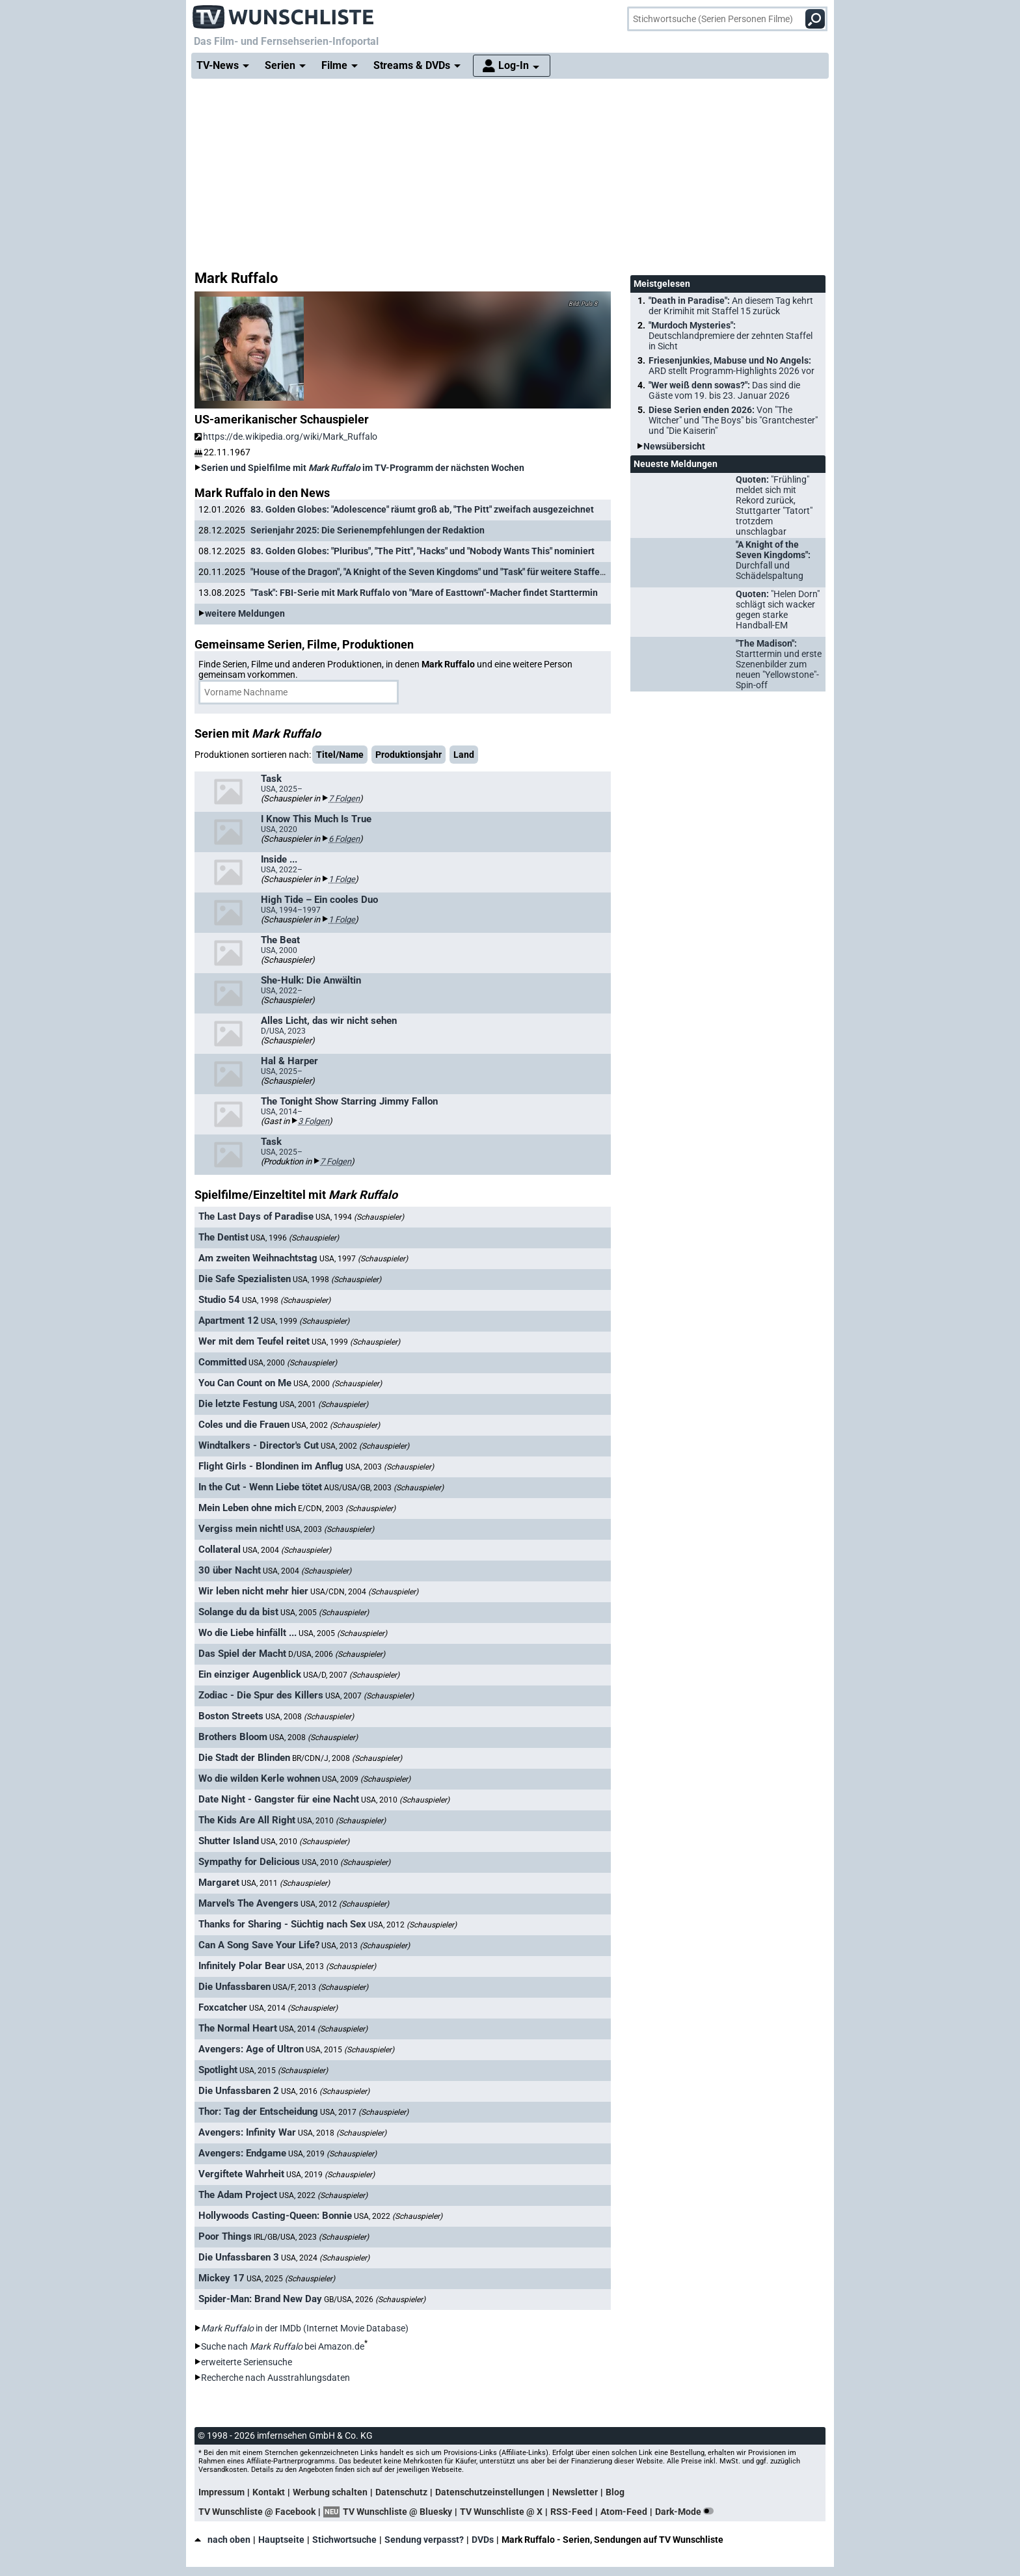 The width and height of the screenshot is (1020, 2576). I want to click on USA, 2003, so click(389, 1466).